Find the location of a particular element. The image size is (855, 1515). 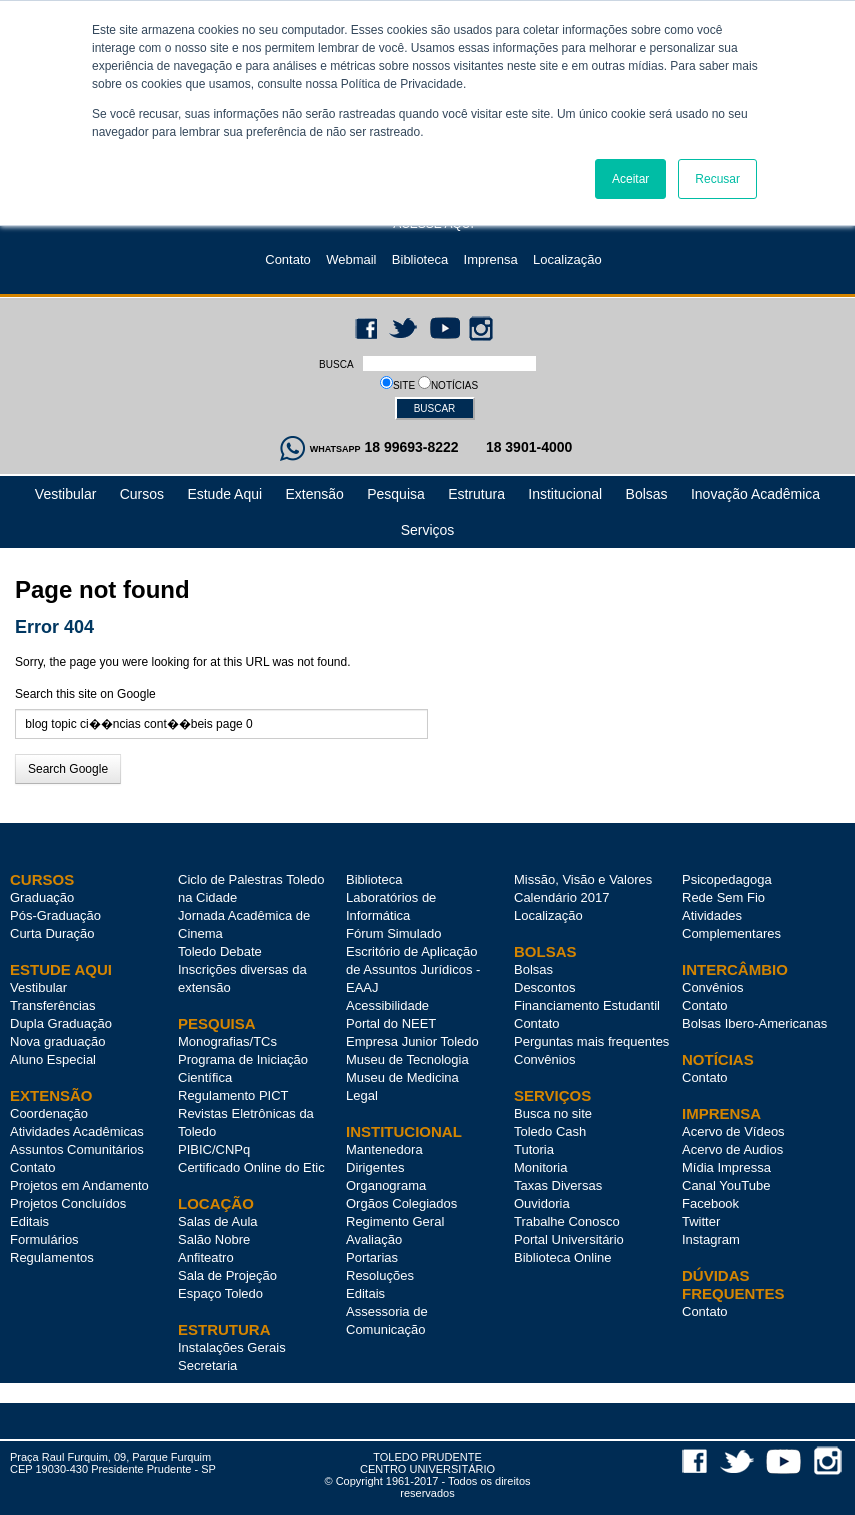

Aluno Especial is located at coordinates (53, 1059).